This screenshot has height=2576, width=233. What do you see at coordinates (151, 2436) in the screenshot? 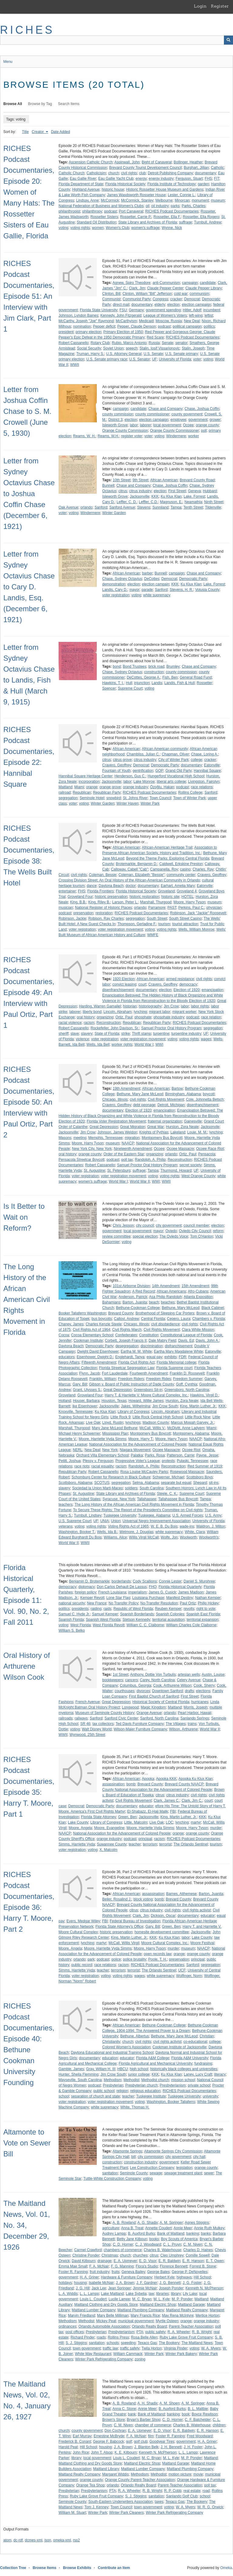
I see `film` at bounding box center [151, 2436].